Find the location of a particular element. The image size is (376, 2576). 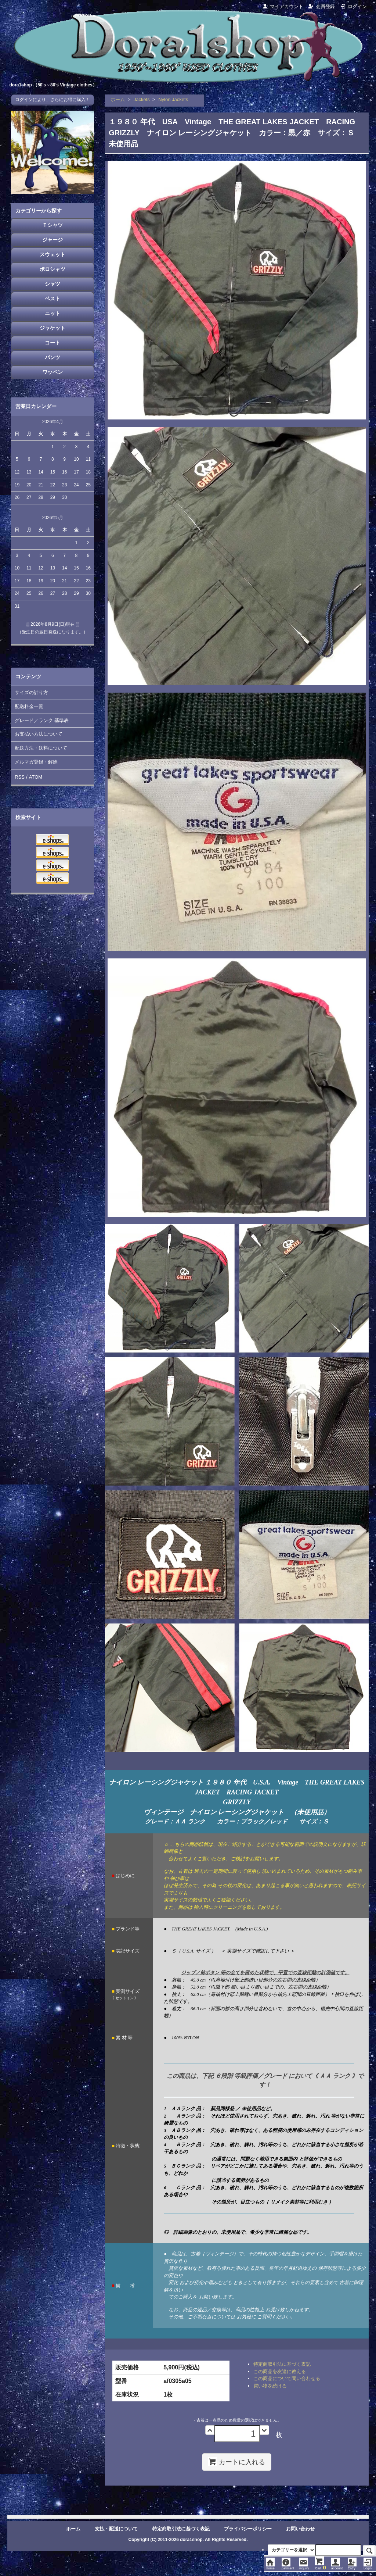

ホーム is located at coordinates (118, 99).